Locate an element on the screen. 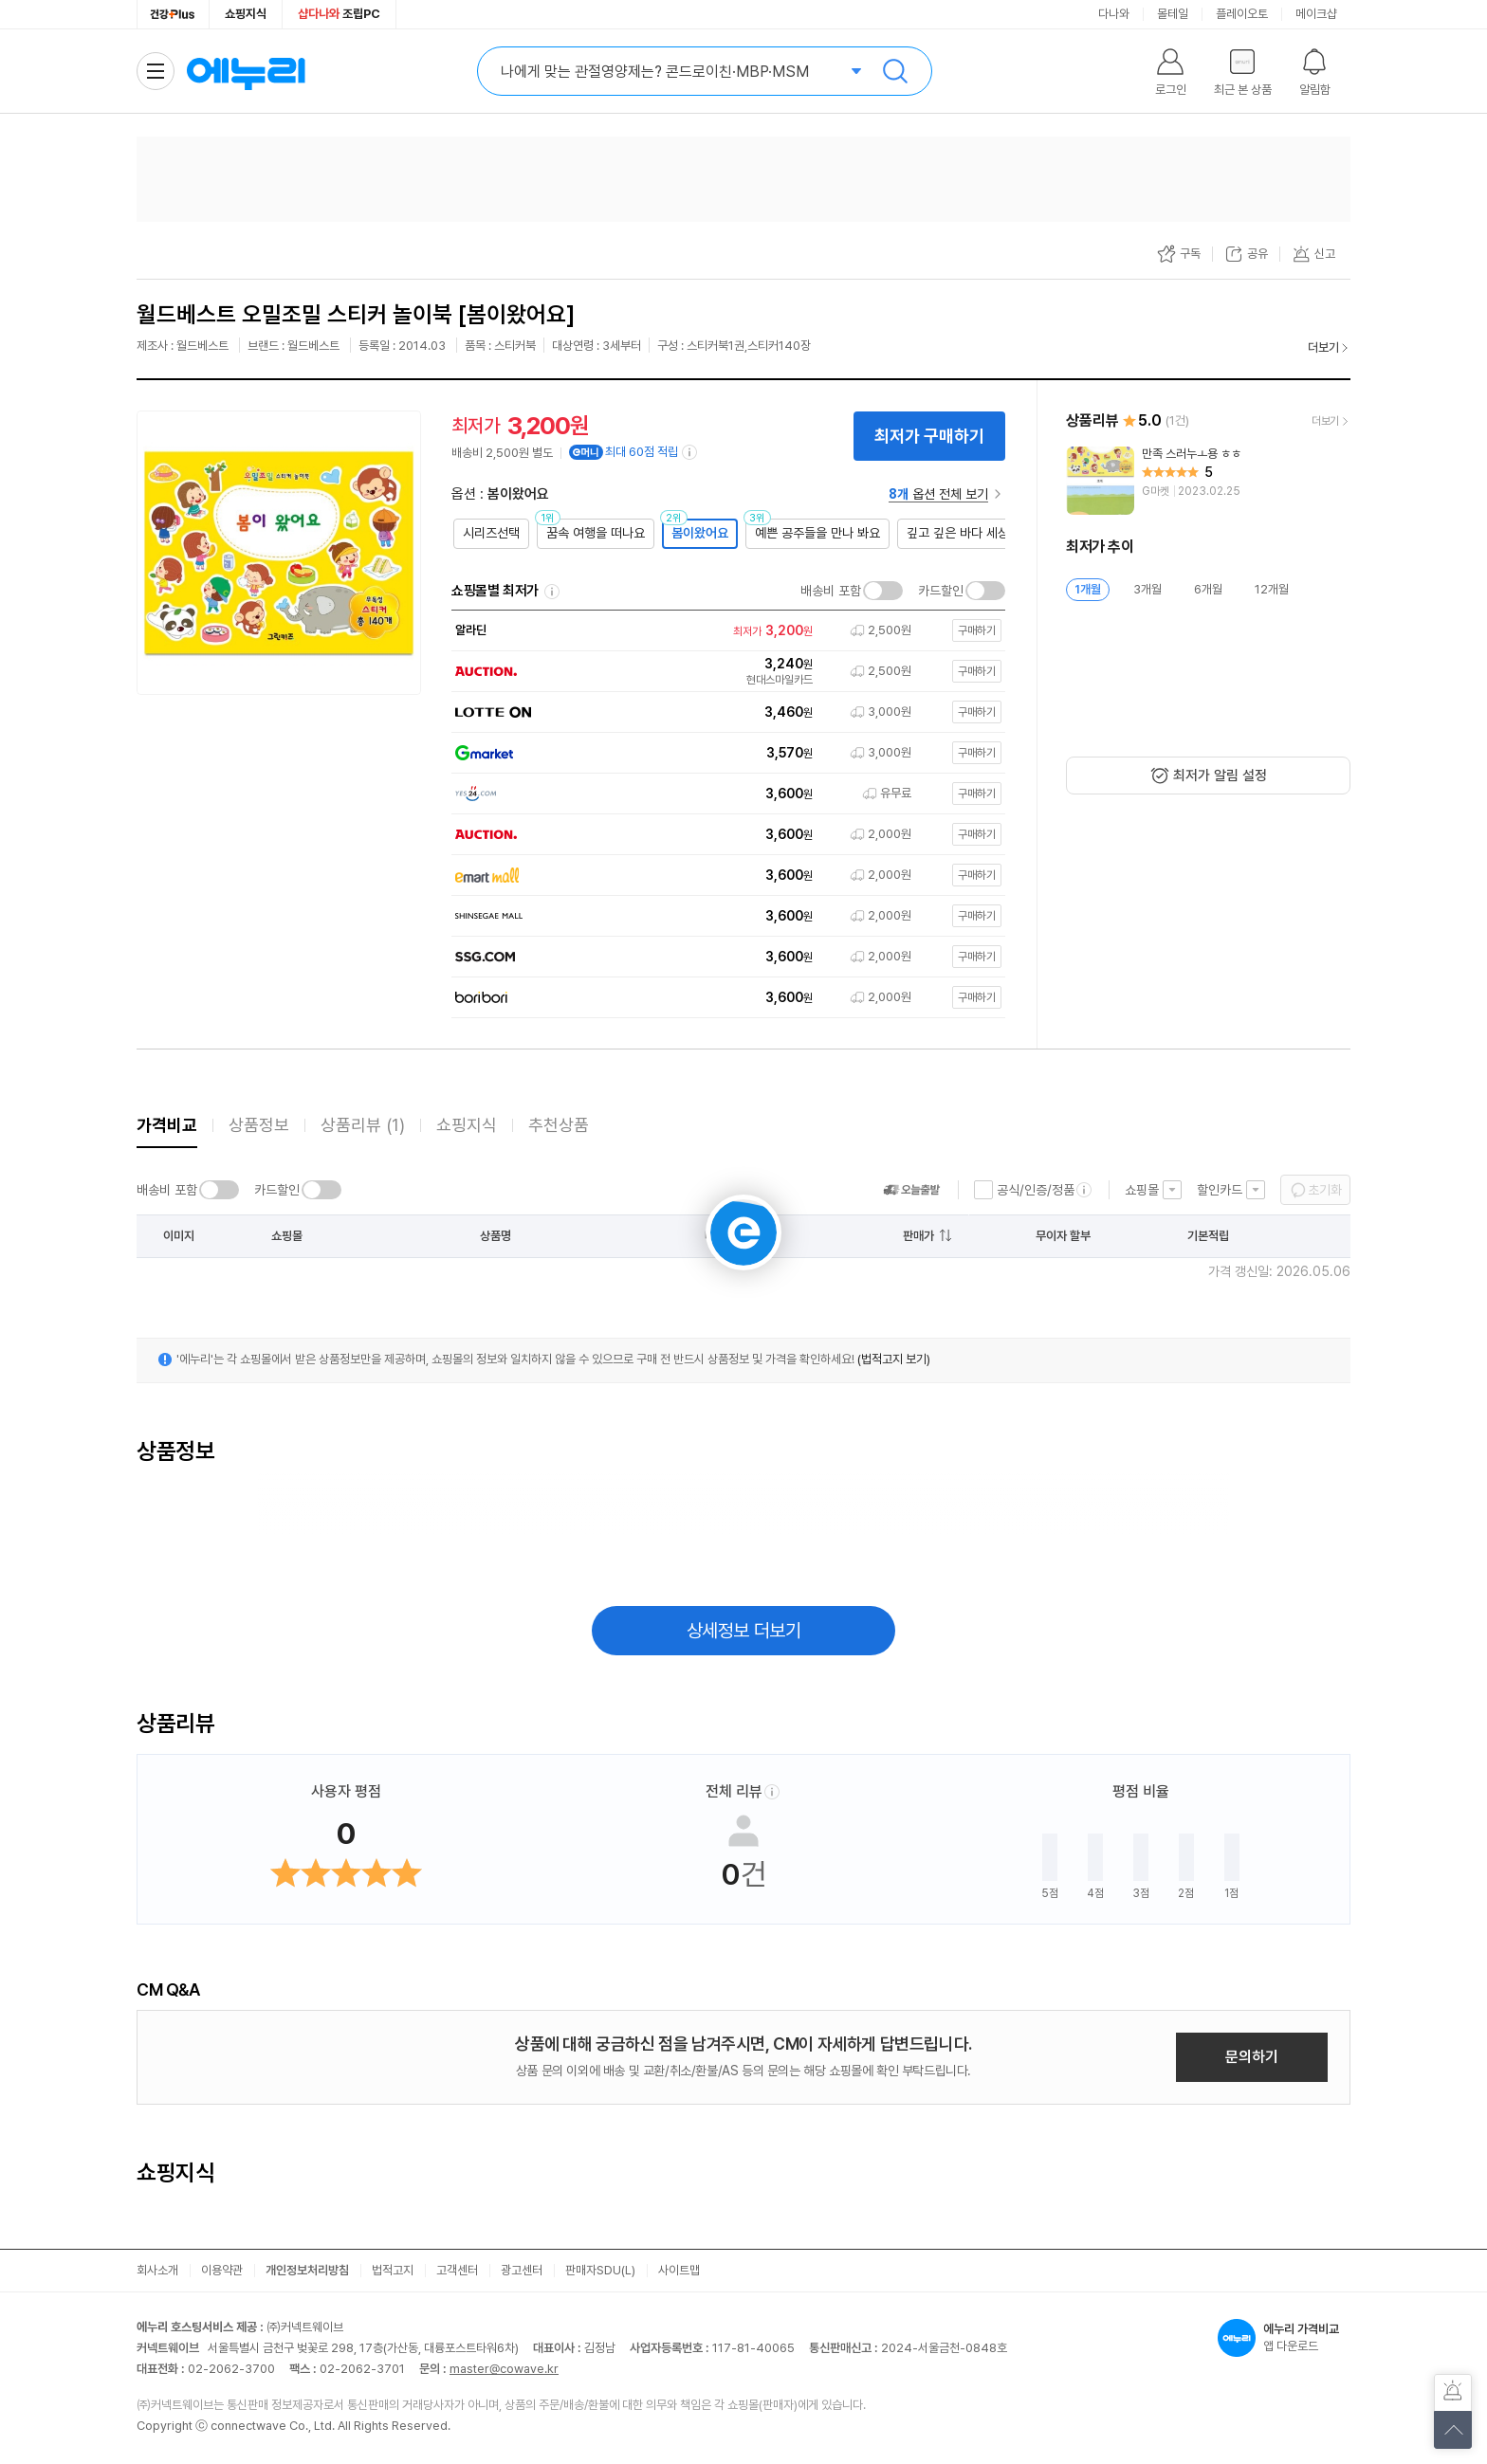 This screenshot has width=1487, height=2464. [리뷰 보기] is located at coordinates (1208, 481).